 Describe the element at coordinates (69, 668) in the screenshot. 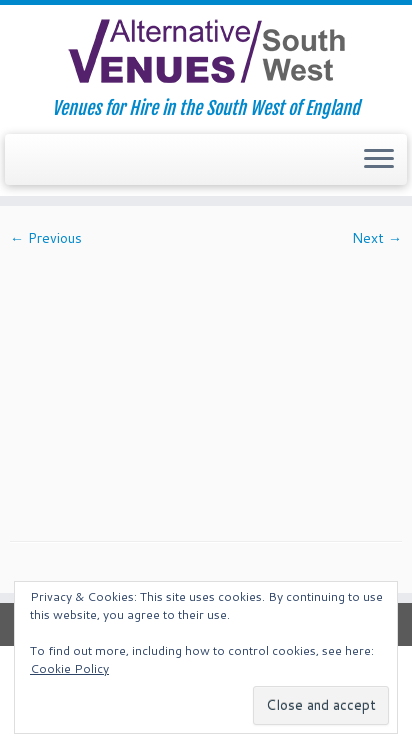

I see `Cookie Policy` at that location.